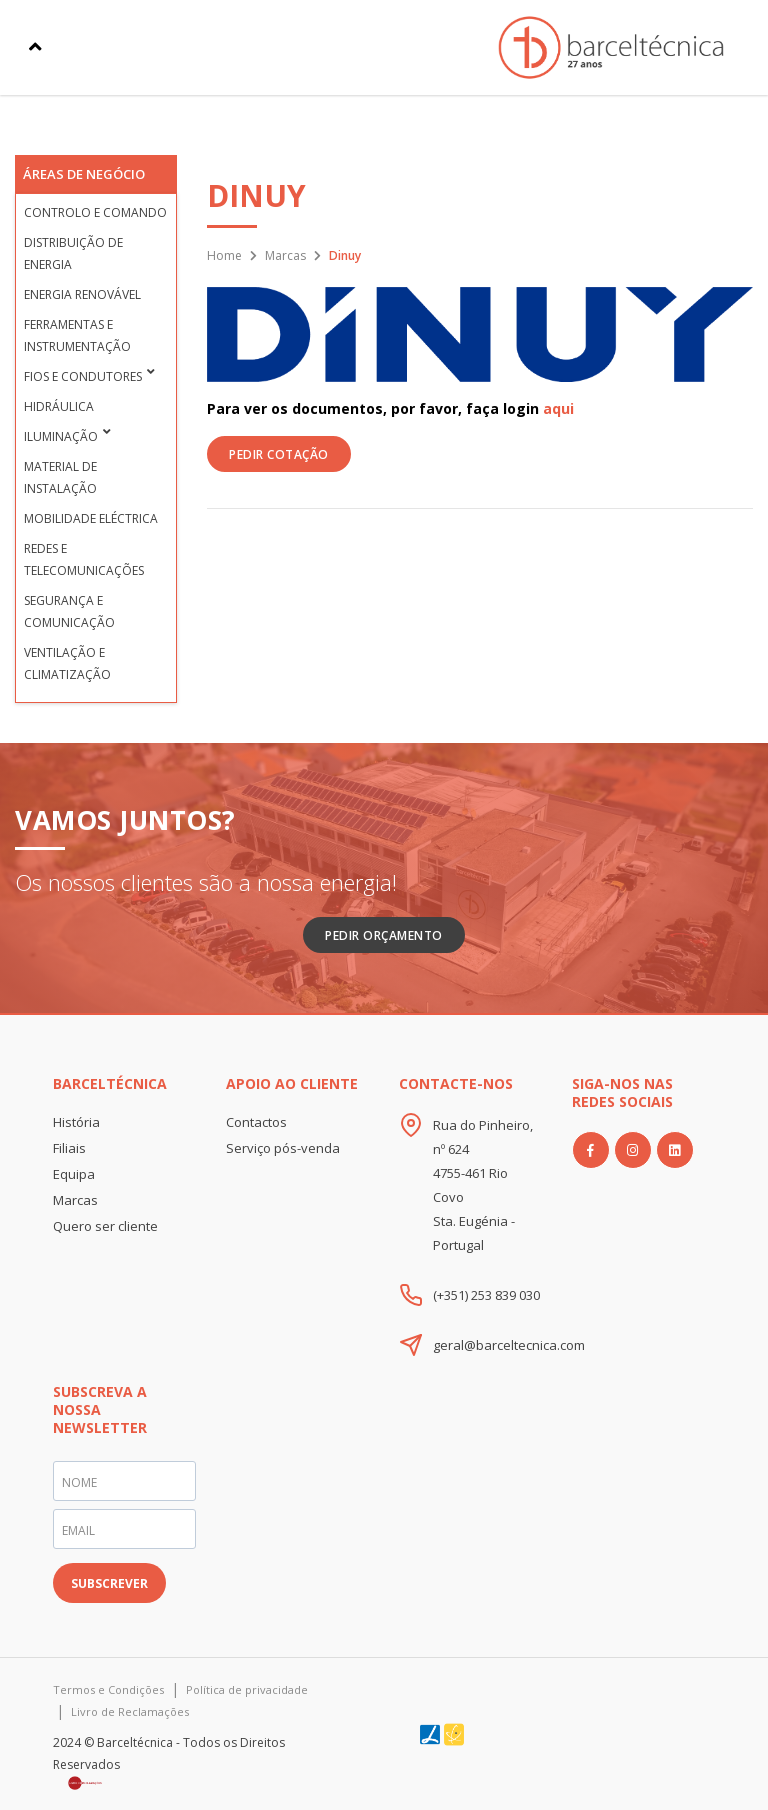 Image resolution: width=768 pixels, height=1810 pixels. I want to click on aqui, so click(558, 408).